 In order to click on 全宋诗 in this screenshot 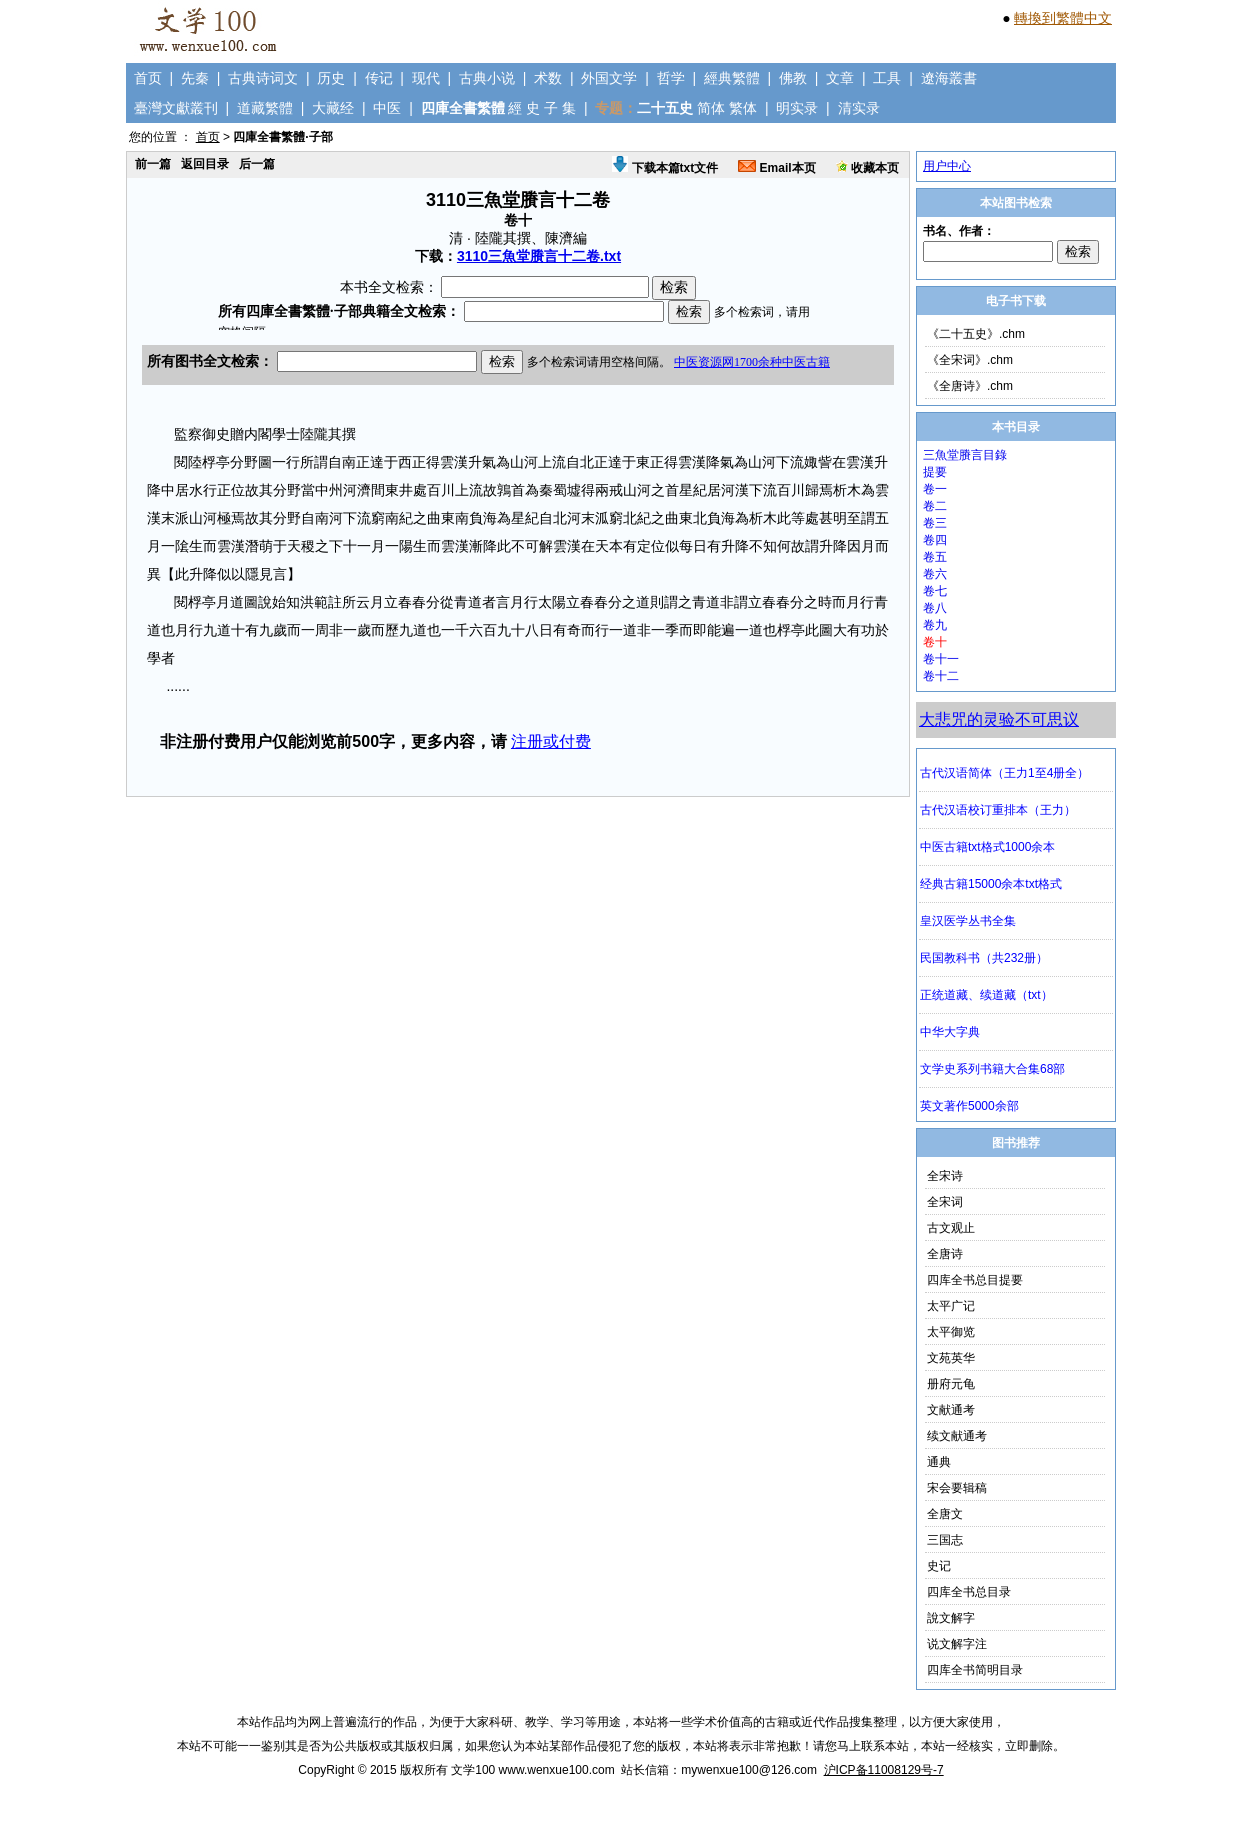, I will do `click(945, 1176)`.